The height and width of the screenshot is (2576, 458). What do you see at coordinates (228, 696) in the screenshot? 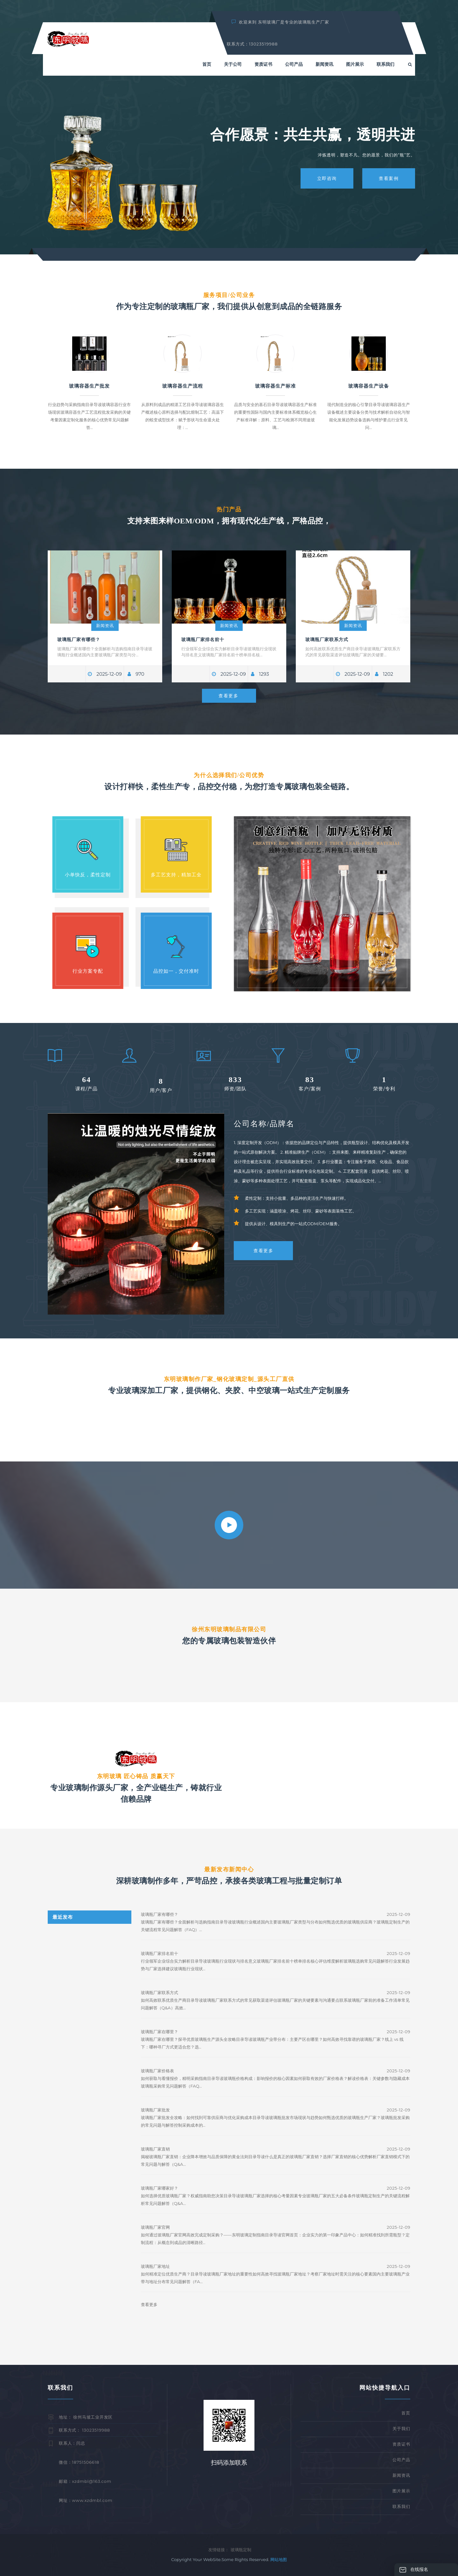
I see `查看更多` at bounding box center [228, 696].